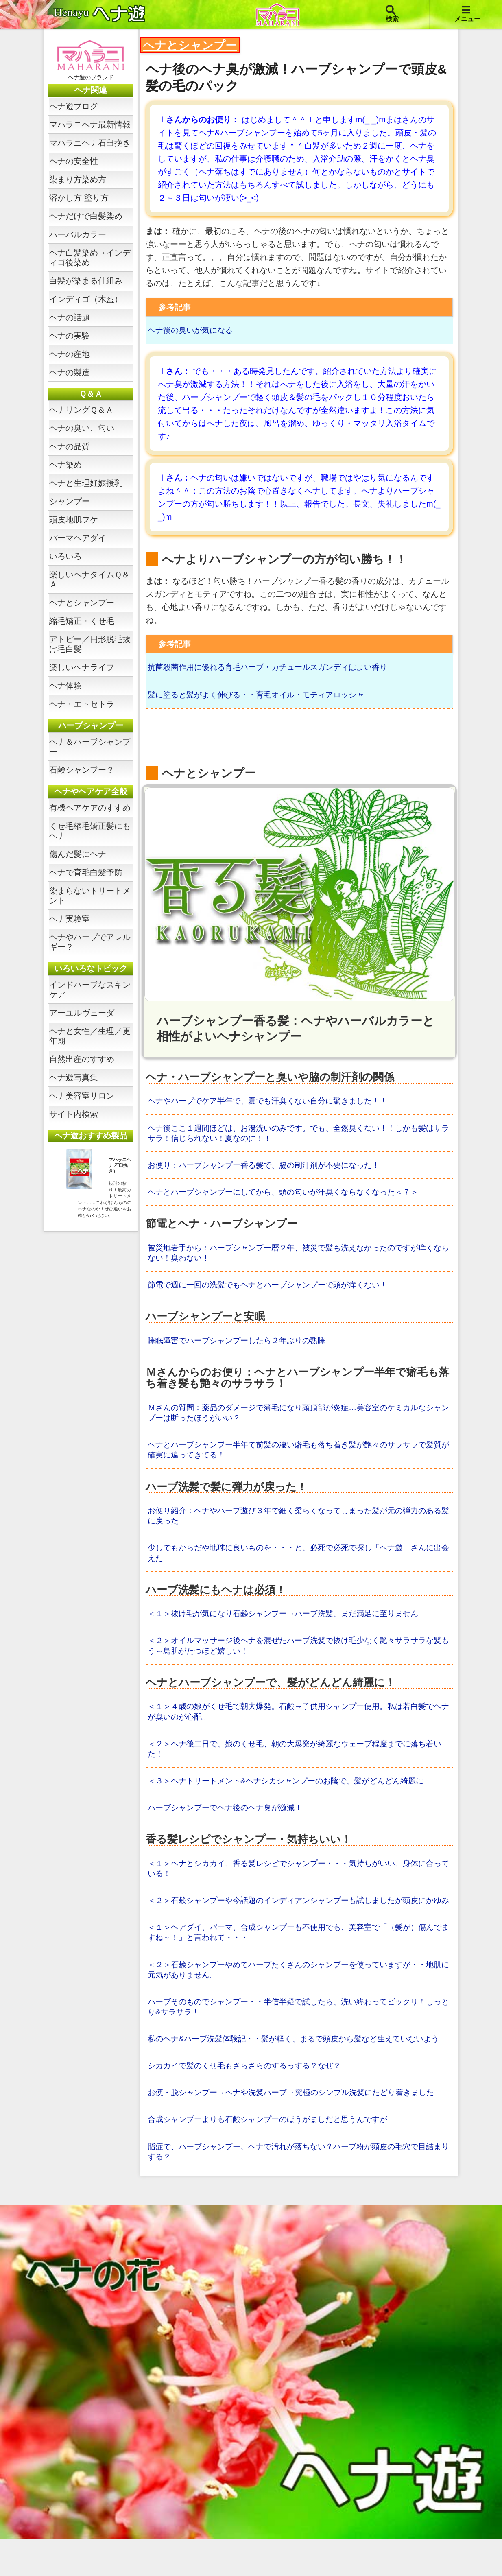 The height and width of the screenshot is (2576, 502). Describe the element at coordinates (298, 1721) in the screenshot. I see `＜１＞４歳の娘がくせ毛で朝大爆発。石鹸→子供用シャンプー使用。私は若白髪でヘナが臭いのが心配。` at that location.